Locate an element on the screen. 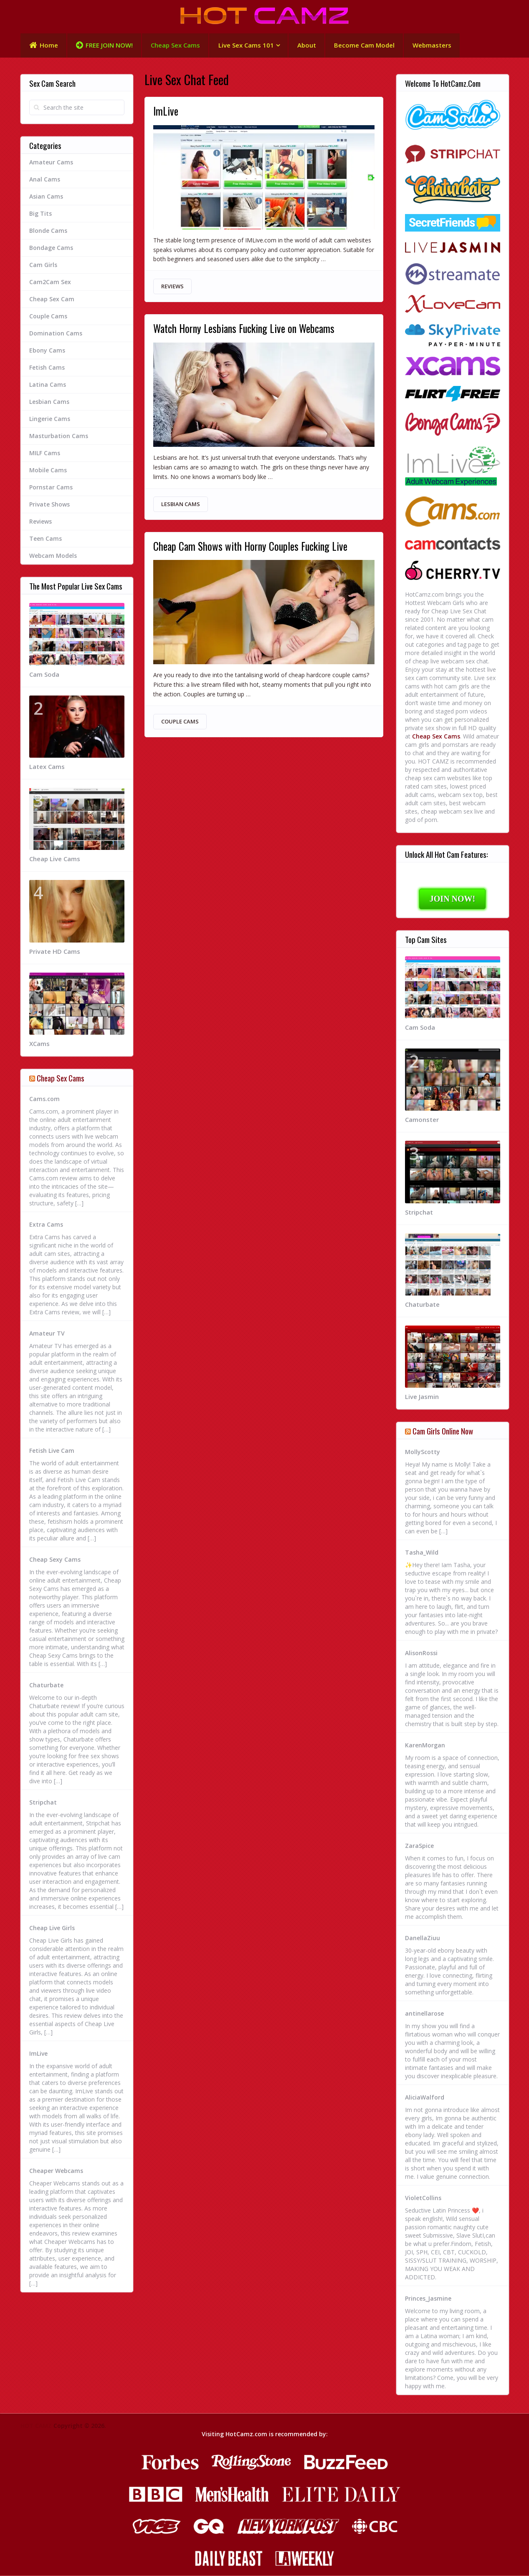 This screenshot has height=2576, width=529. Princes_Jasmine is located at coordinates (428, 2299).